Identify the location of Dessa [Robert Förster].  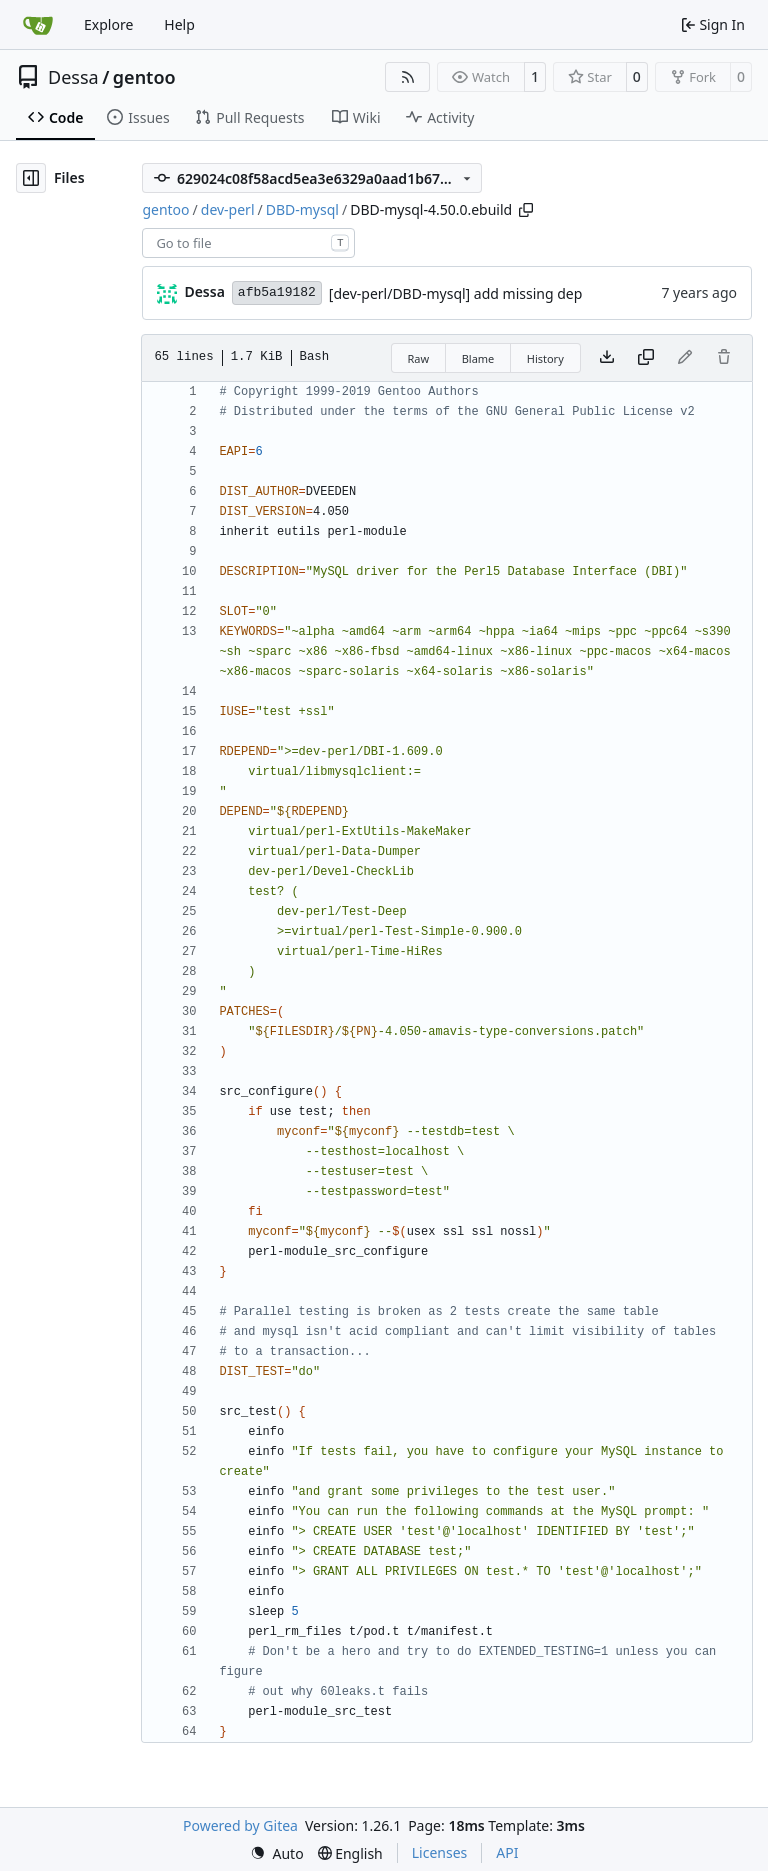
(204, 291).